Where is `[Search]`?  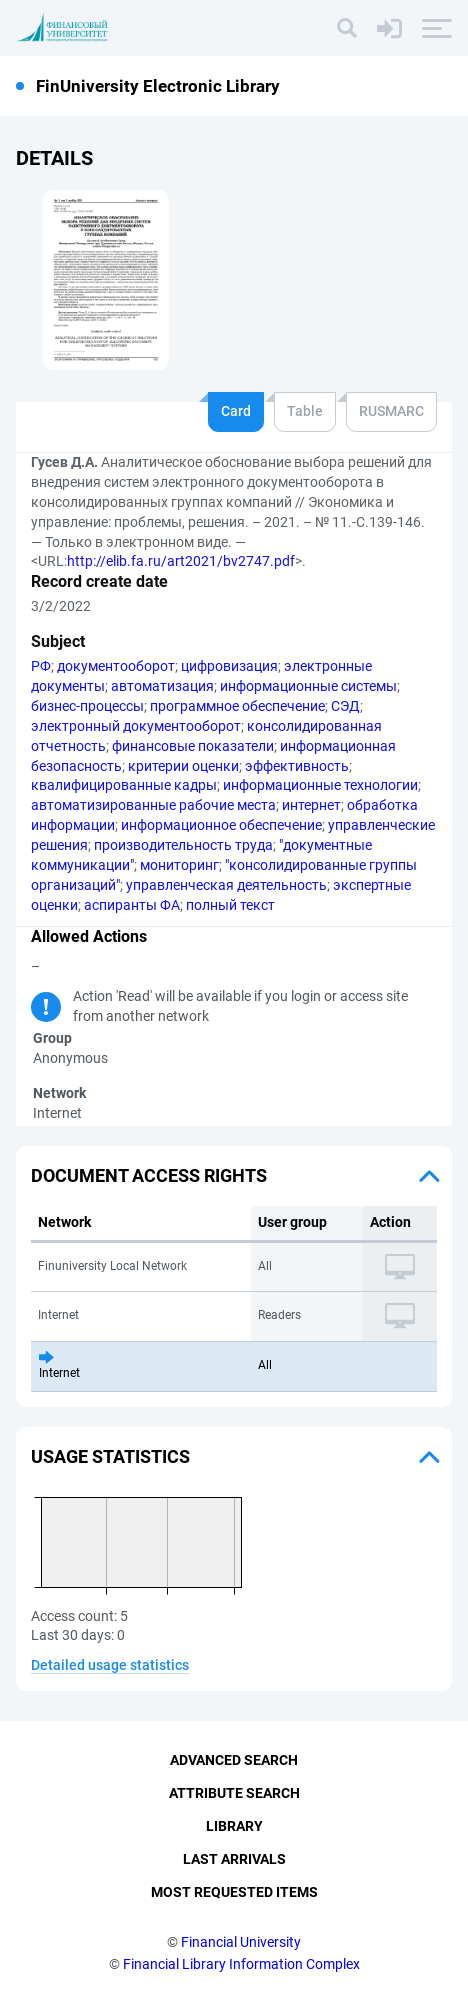 [Search] is located at coordinates (347, 28).